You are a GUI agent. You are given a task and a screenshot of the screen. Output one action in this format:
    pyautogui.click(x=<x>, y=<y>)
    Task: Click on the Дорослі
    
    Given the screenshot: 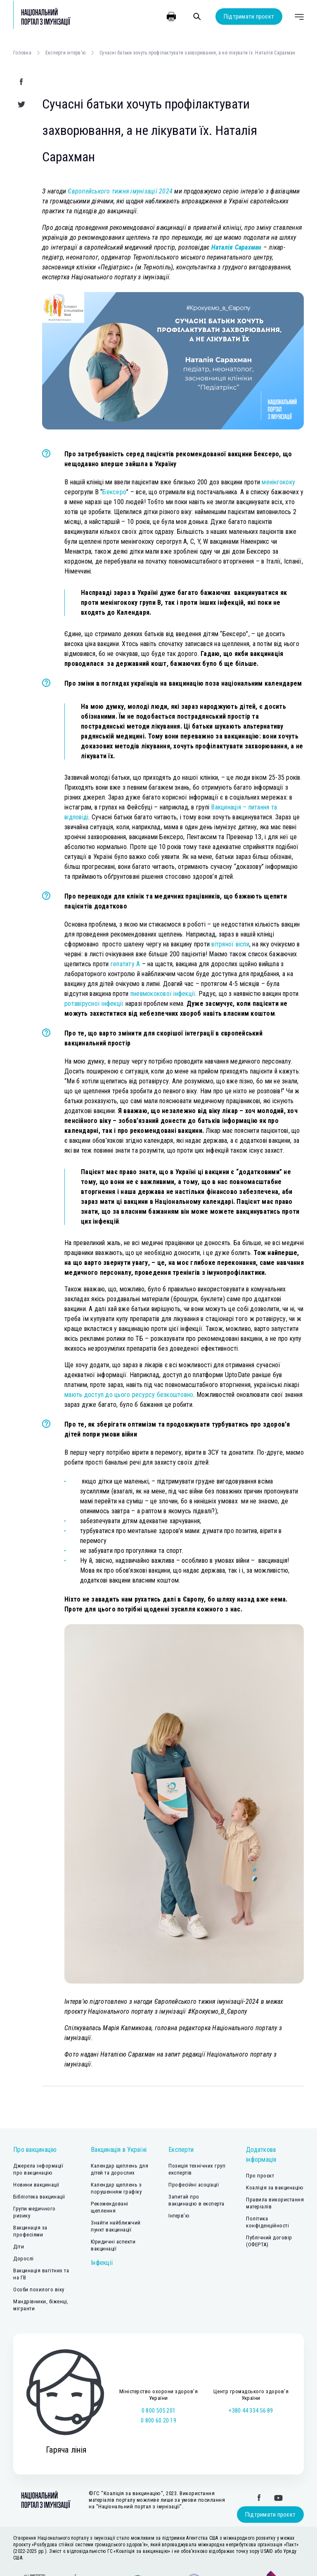 What is the action you would take?
    pyautogui.click(x=23, y=2258)
    